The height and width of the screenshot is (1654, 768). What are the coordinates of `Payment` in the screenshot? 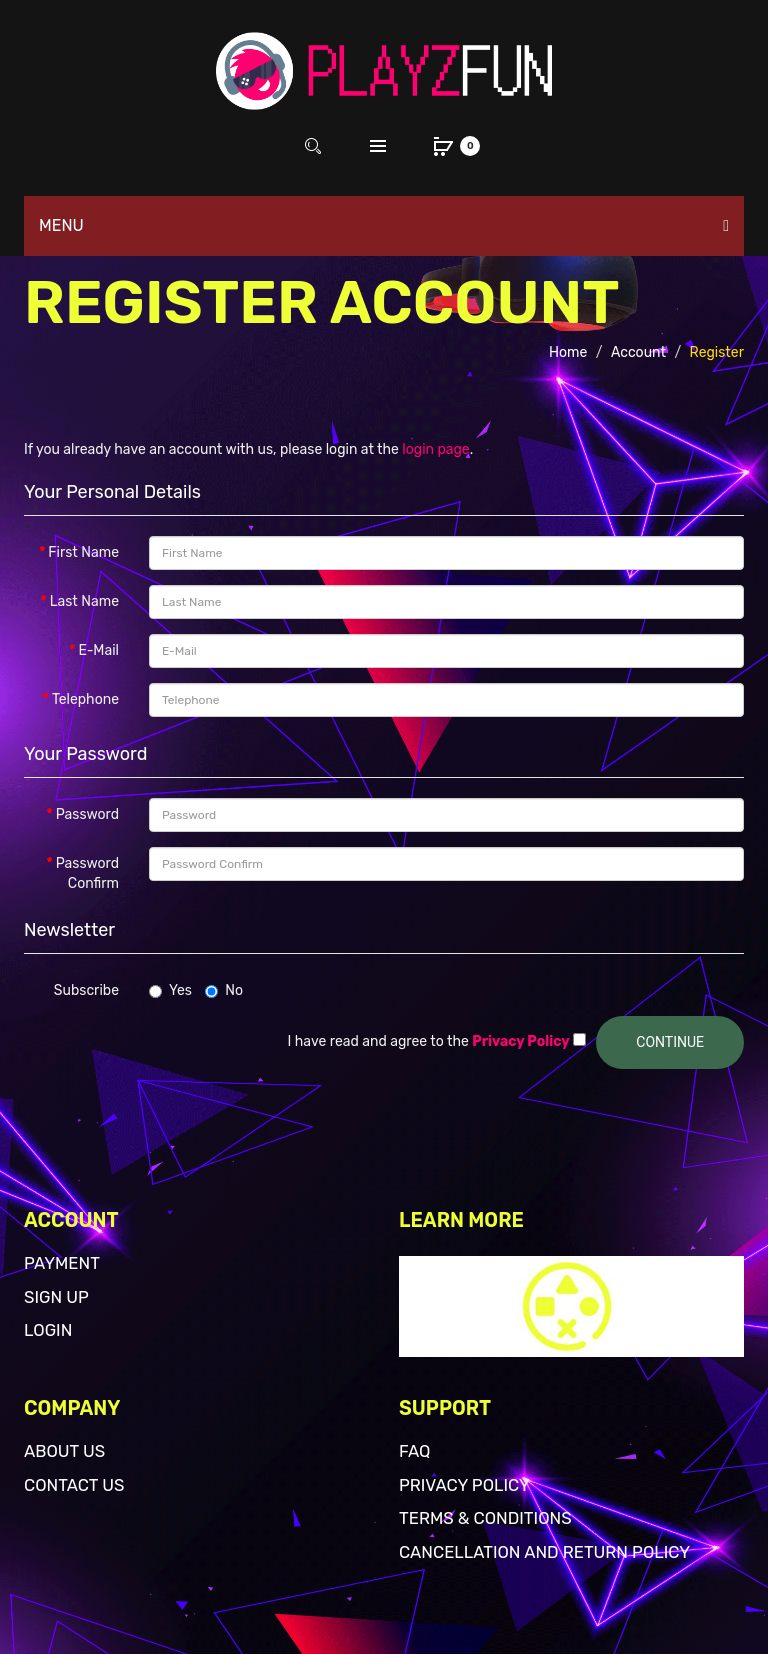 It's located at (62, 1263).